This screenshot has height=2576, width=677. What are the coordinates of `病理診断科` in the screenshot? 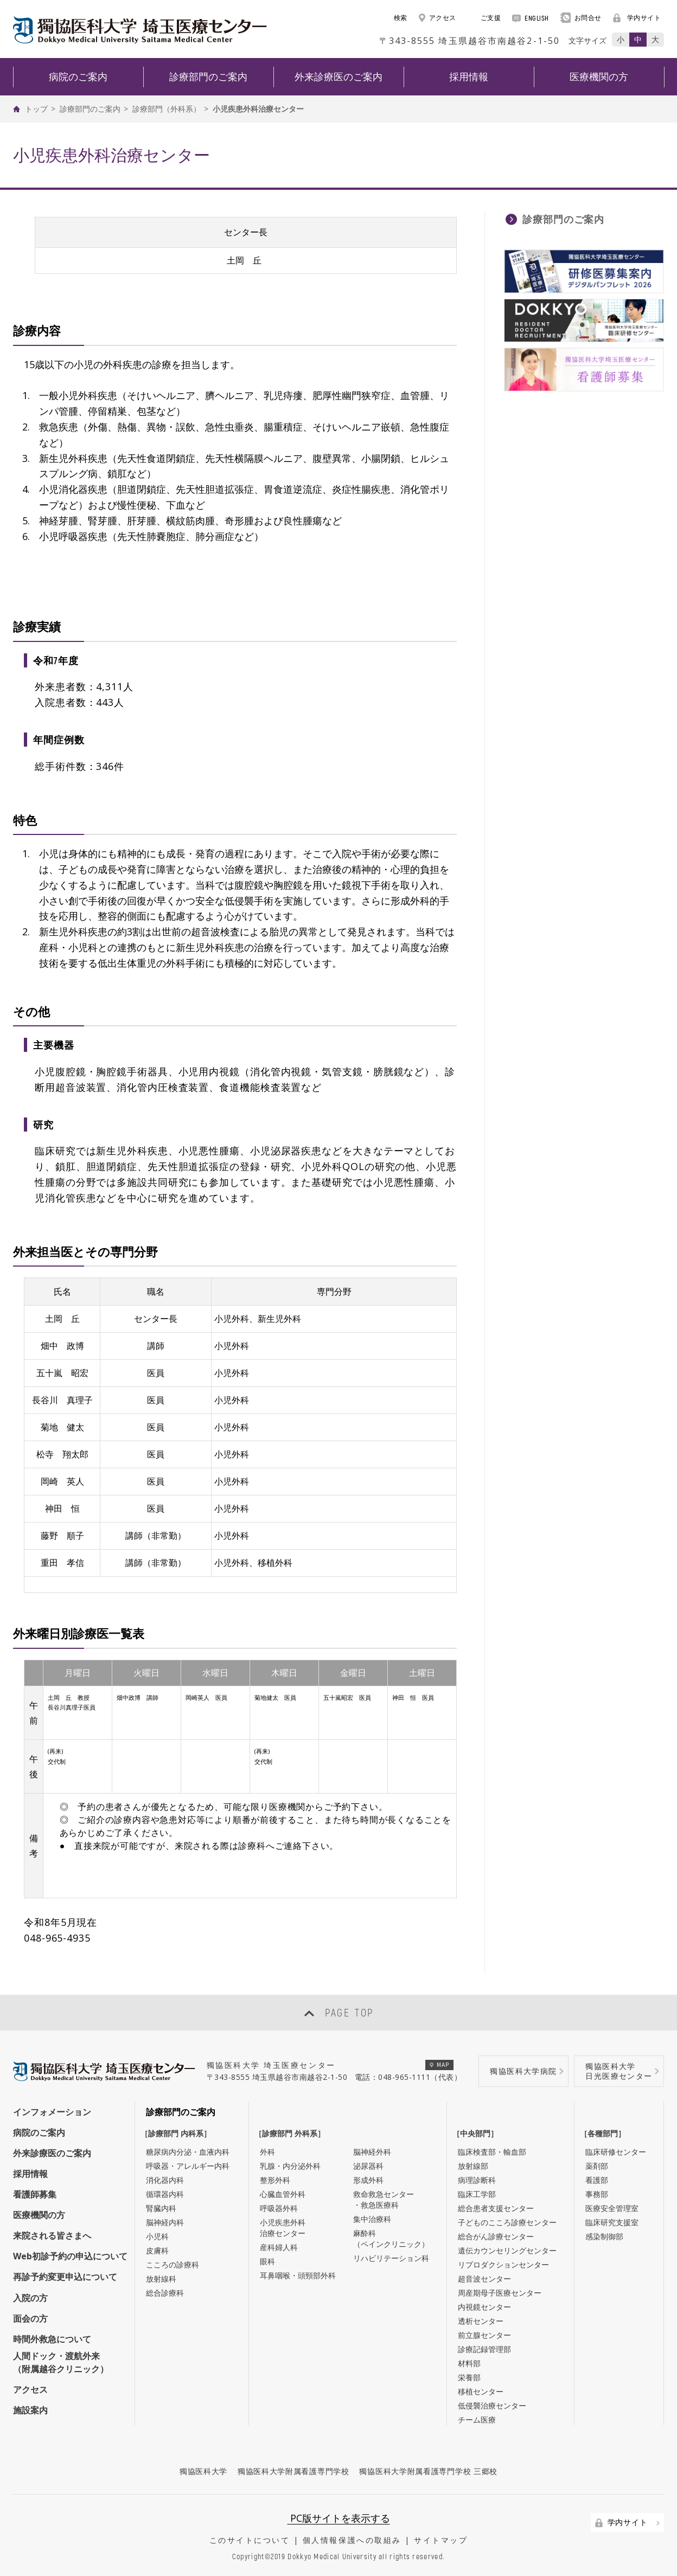 It's located at (477, 2180).